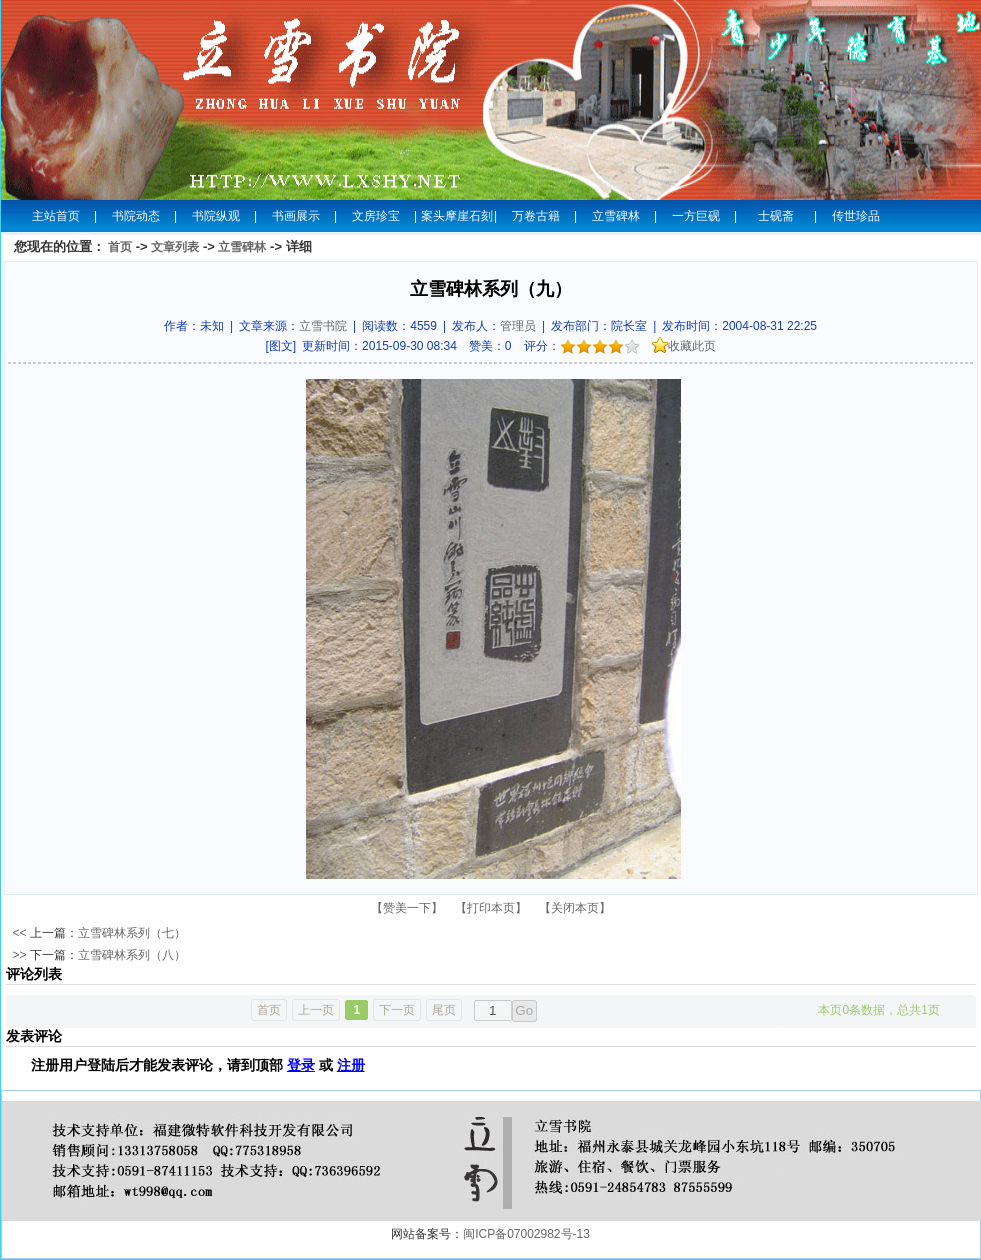  I want to click on 收藏此页, so click(684, 346).